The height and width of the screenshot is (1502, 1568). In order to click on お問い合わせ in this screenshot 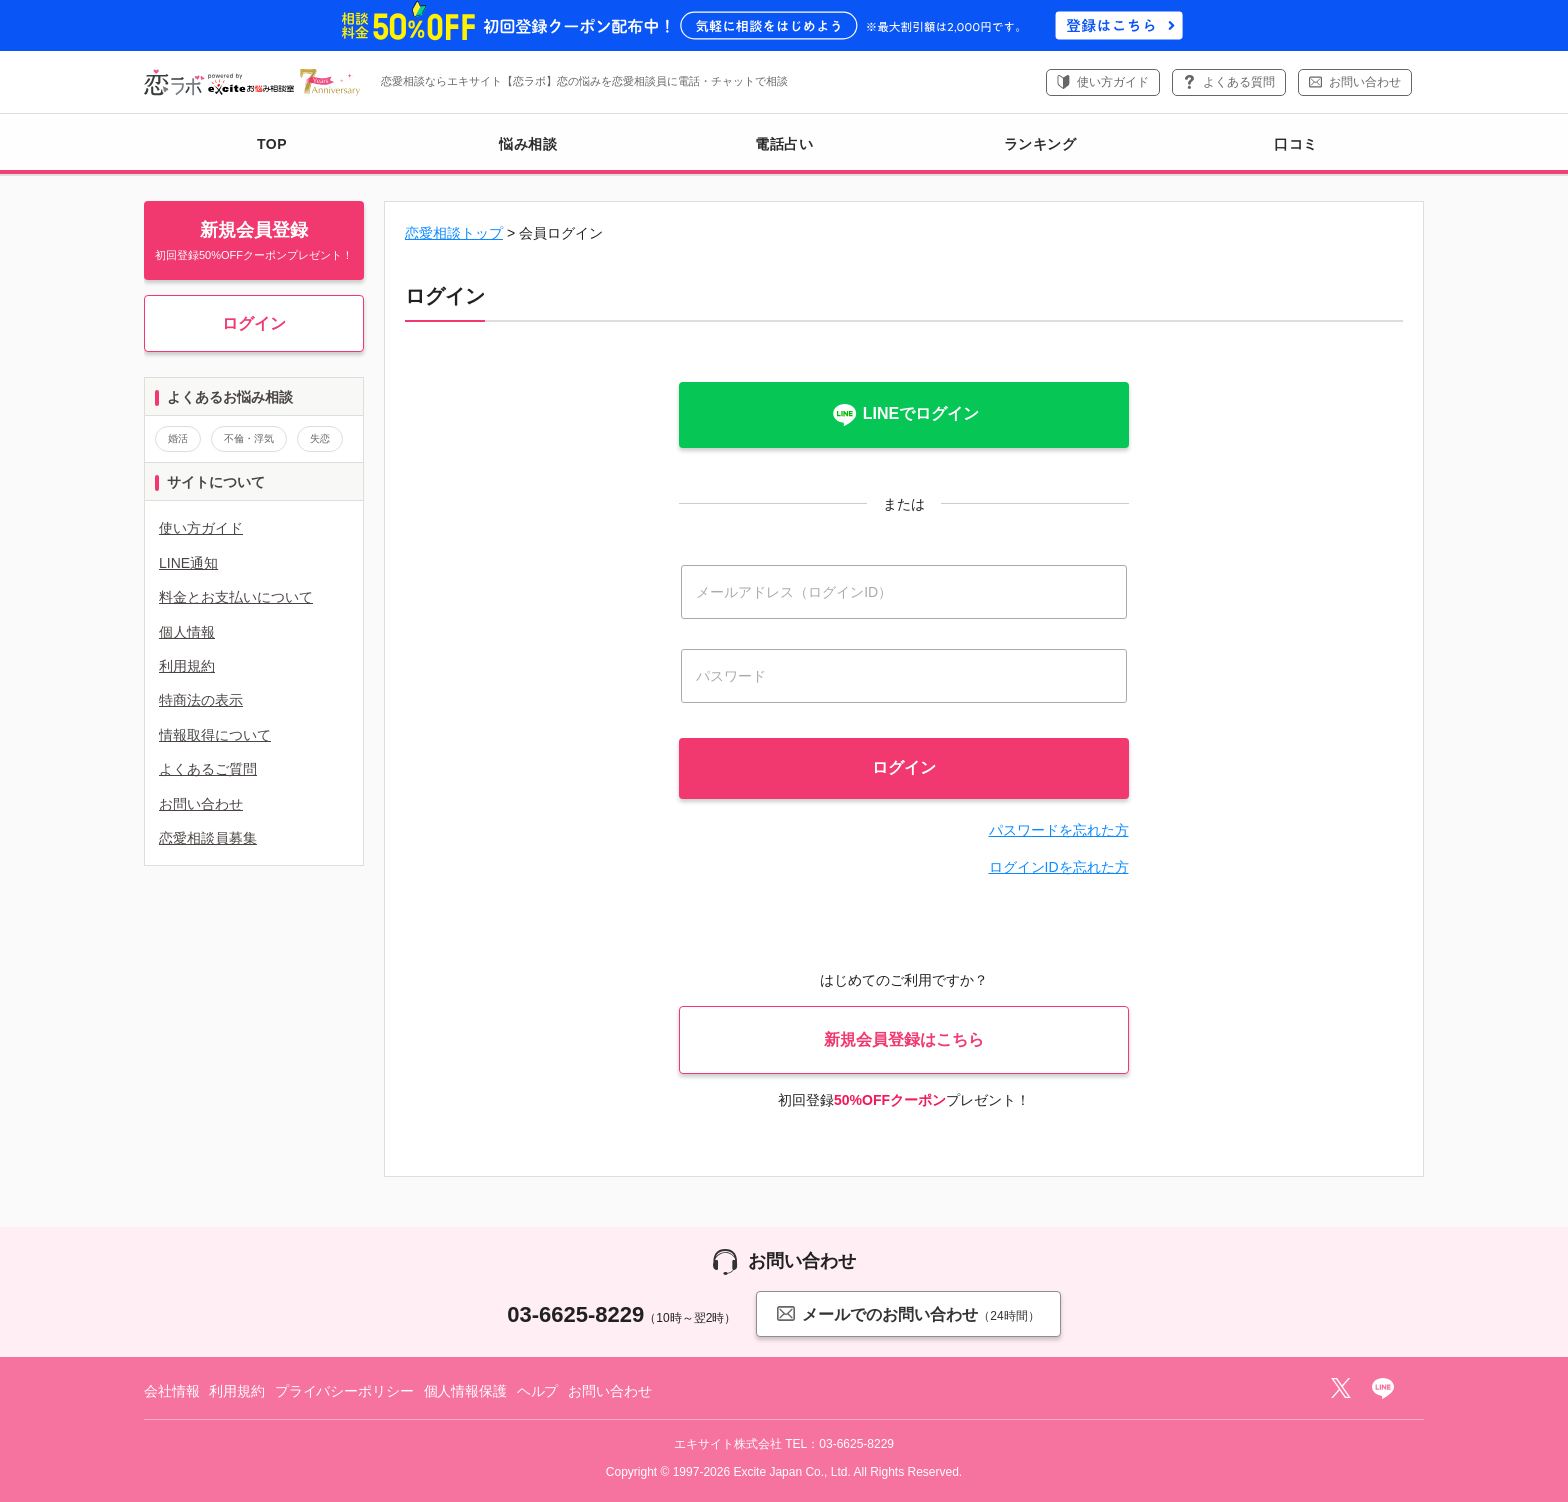, I will do `click(1365, 82)`.